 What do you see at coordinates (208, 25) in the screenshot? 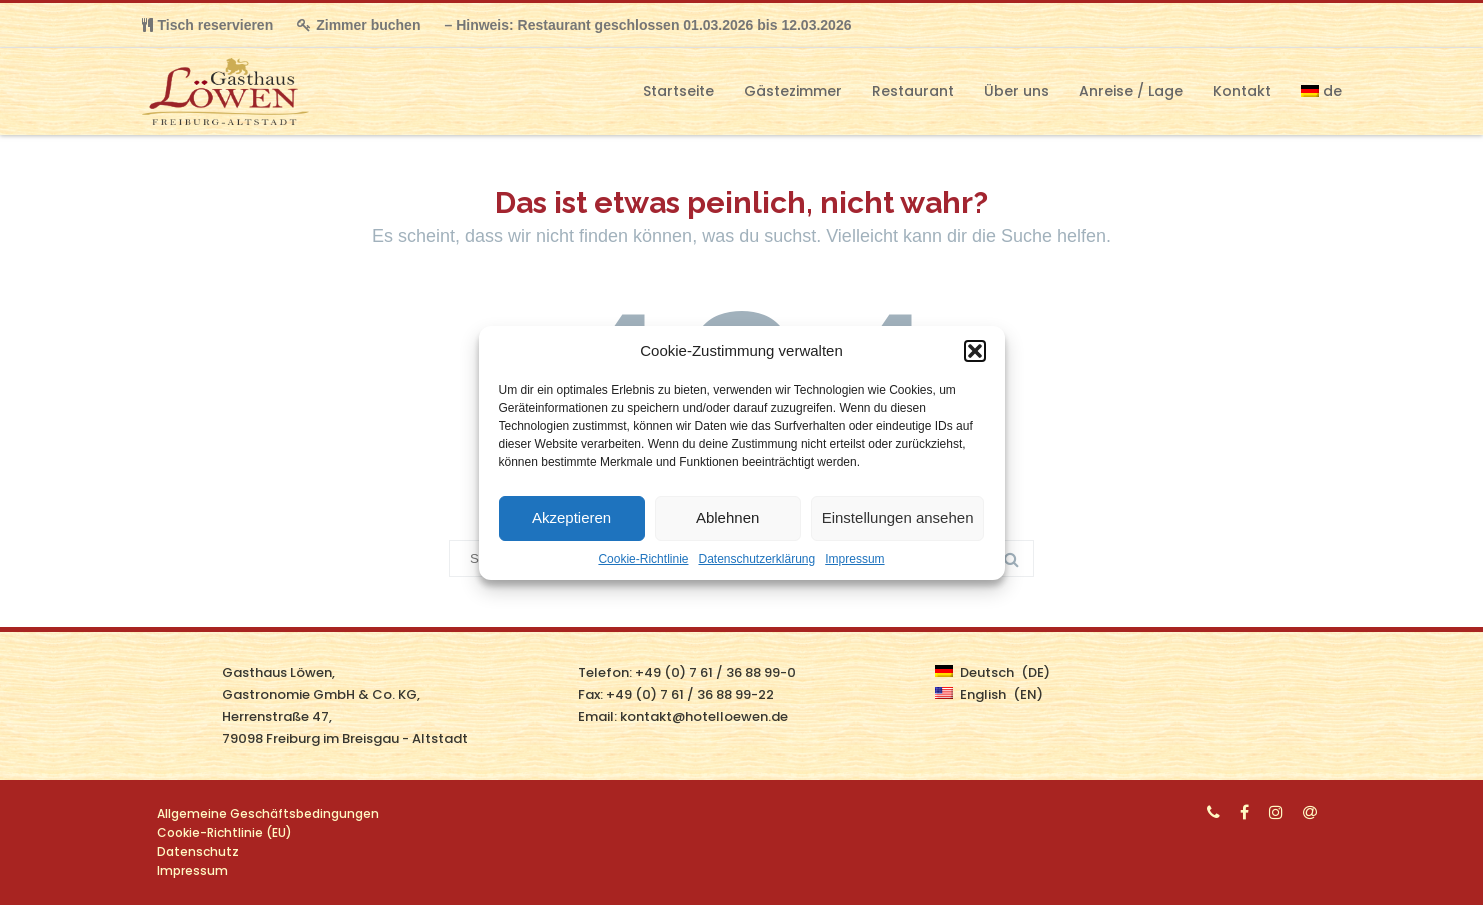
I see `Tisch reservieren` at bounding box center [208, 25].